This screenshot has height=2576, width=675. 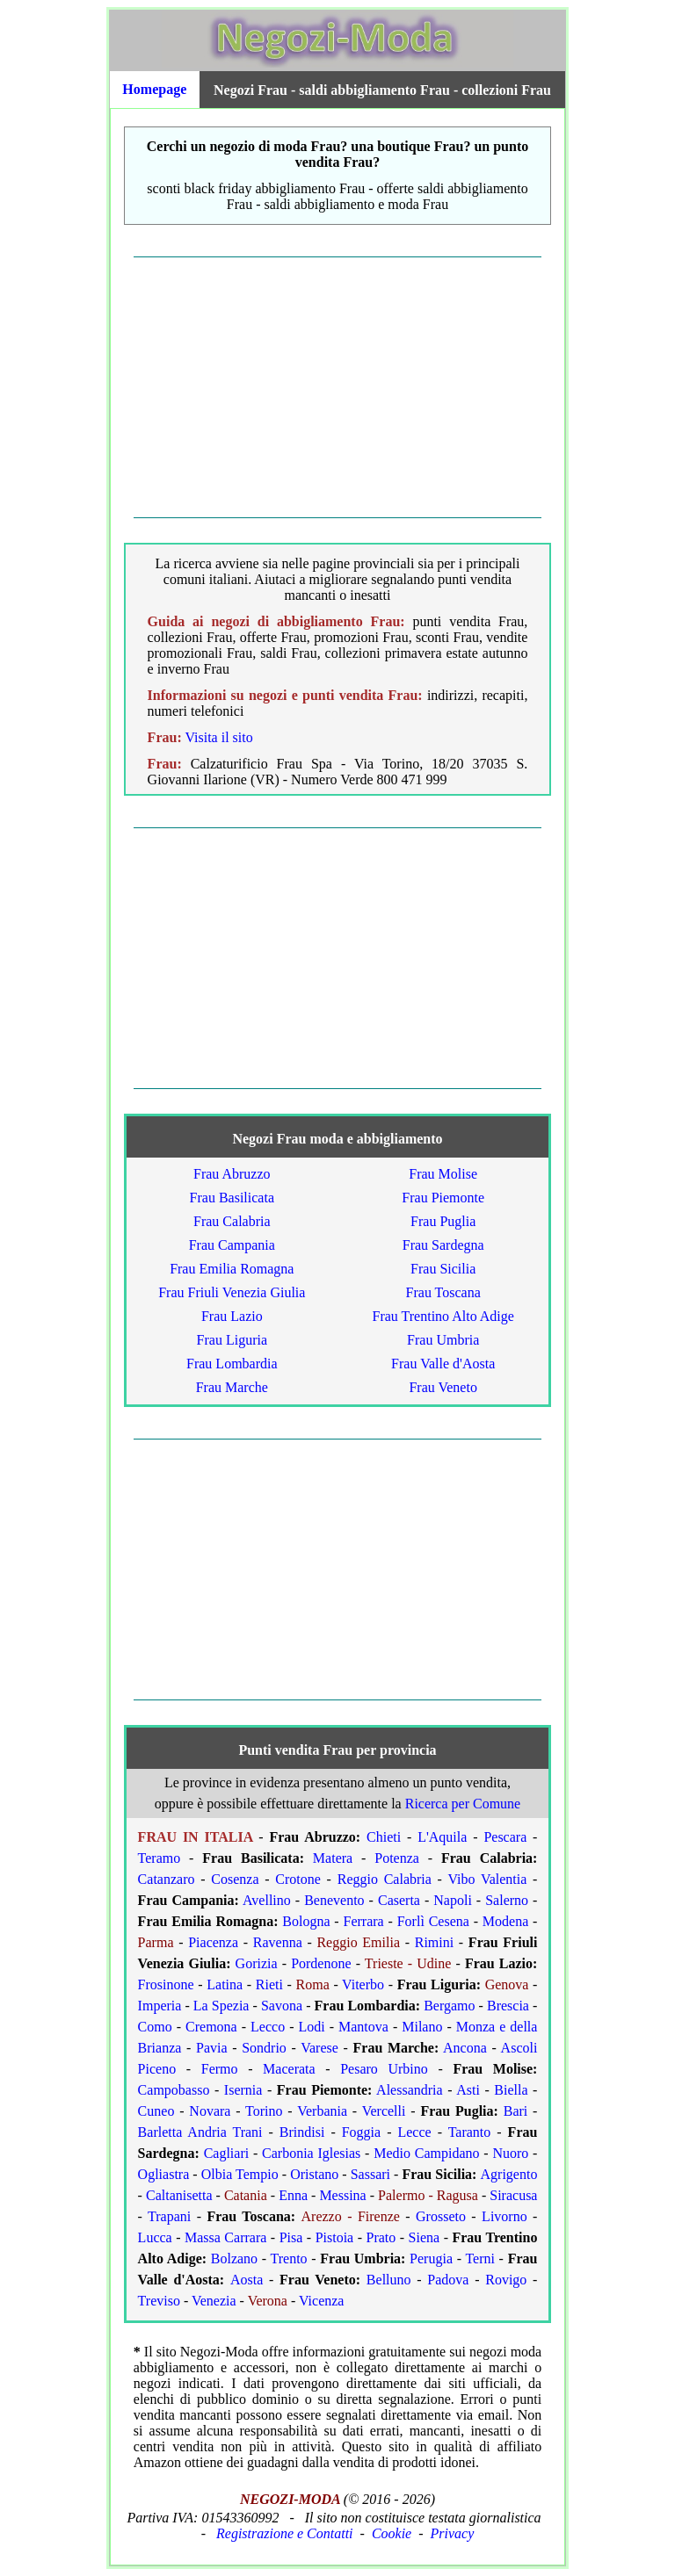 What do you see at coordinates (160, 2005) in the screenshot?
I see `Imperia` at bounding box center [160, 2005].